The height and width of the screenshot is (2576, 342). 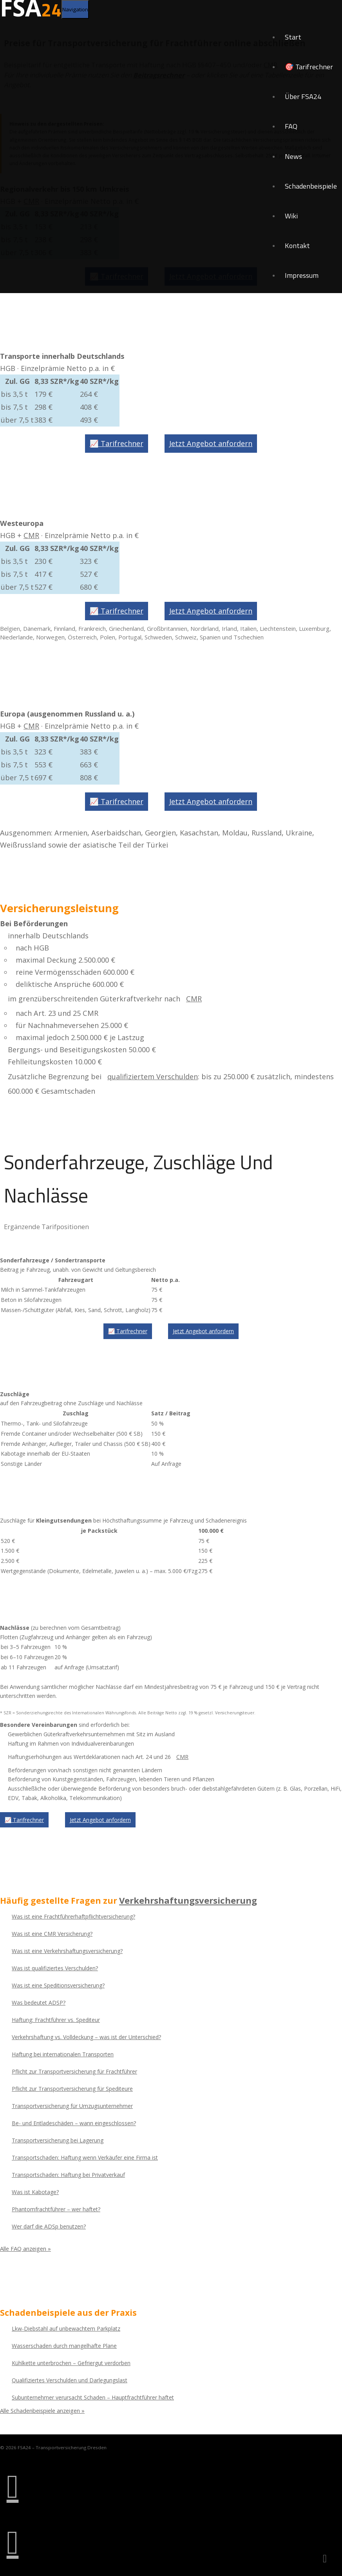 What do you see at coordinates (301, 100) in the screenshot?
I see `Über FSA24` at bounding box center [301, 100].